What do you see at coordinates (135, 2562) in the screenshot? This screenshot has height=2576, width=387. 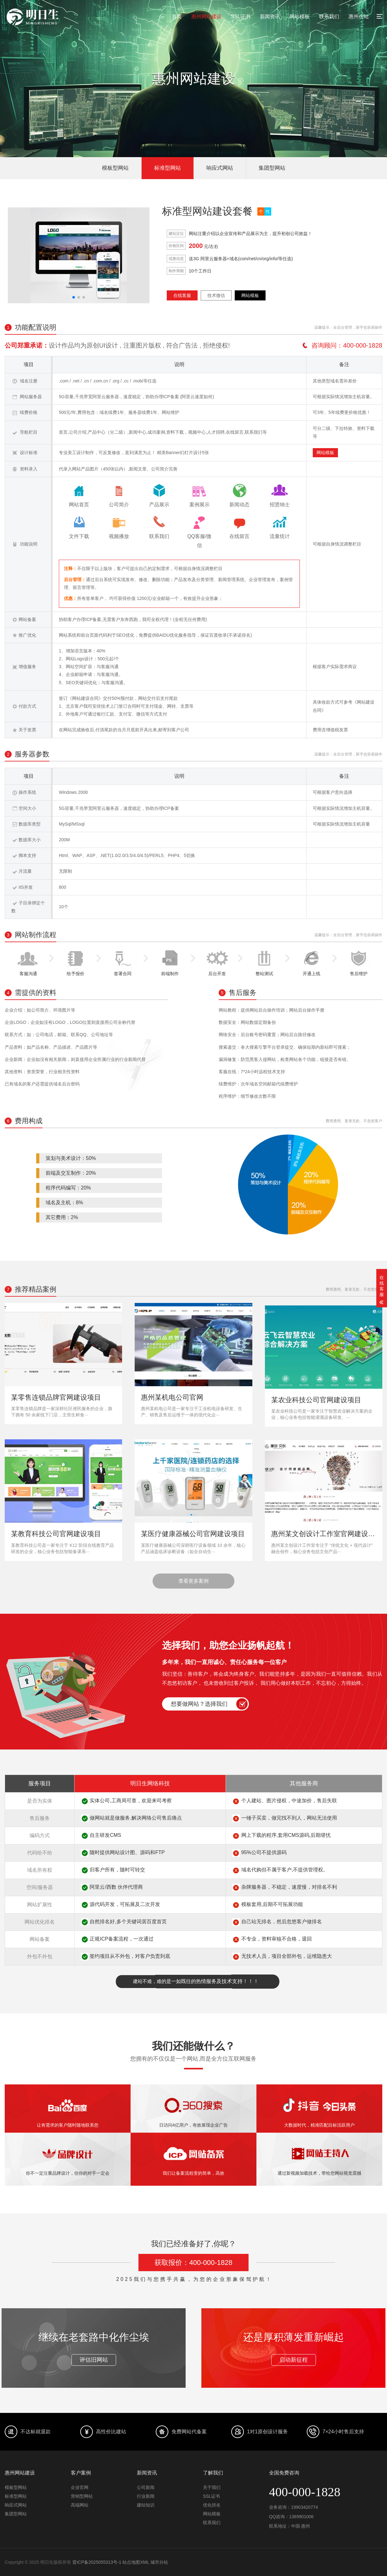 I see `站点地图XML` at bounding box center [135, 2562].